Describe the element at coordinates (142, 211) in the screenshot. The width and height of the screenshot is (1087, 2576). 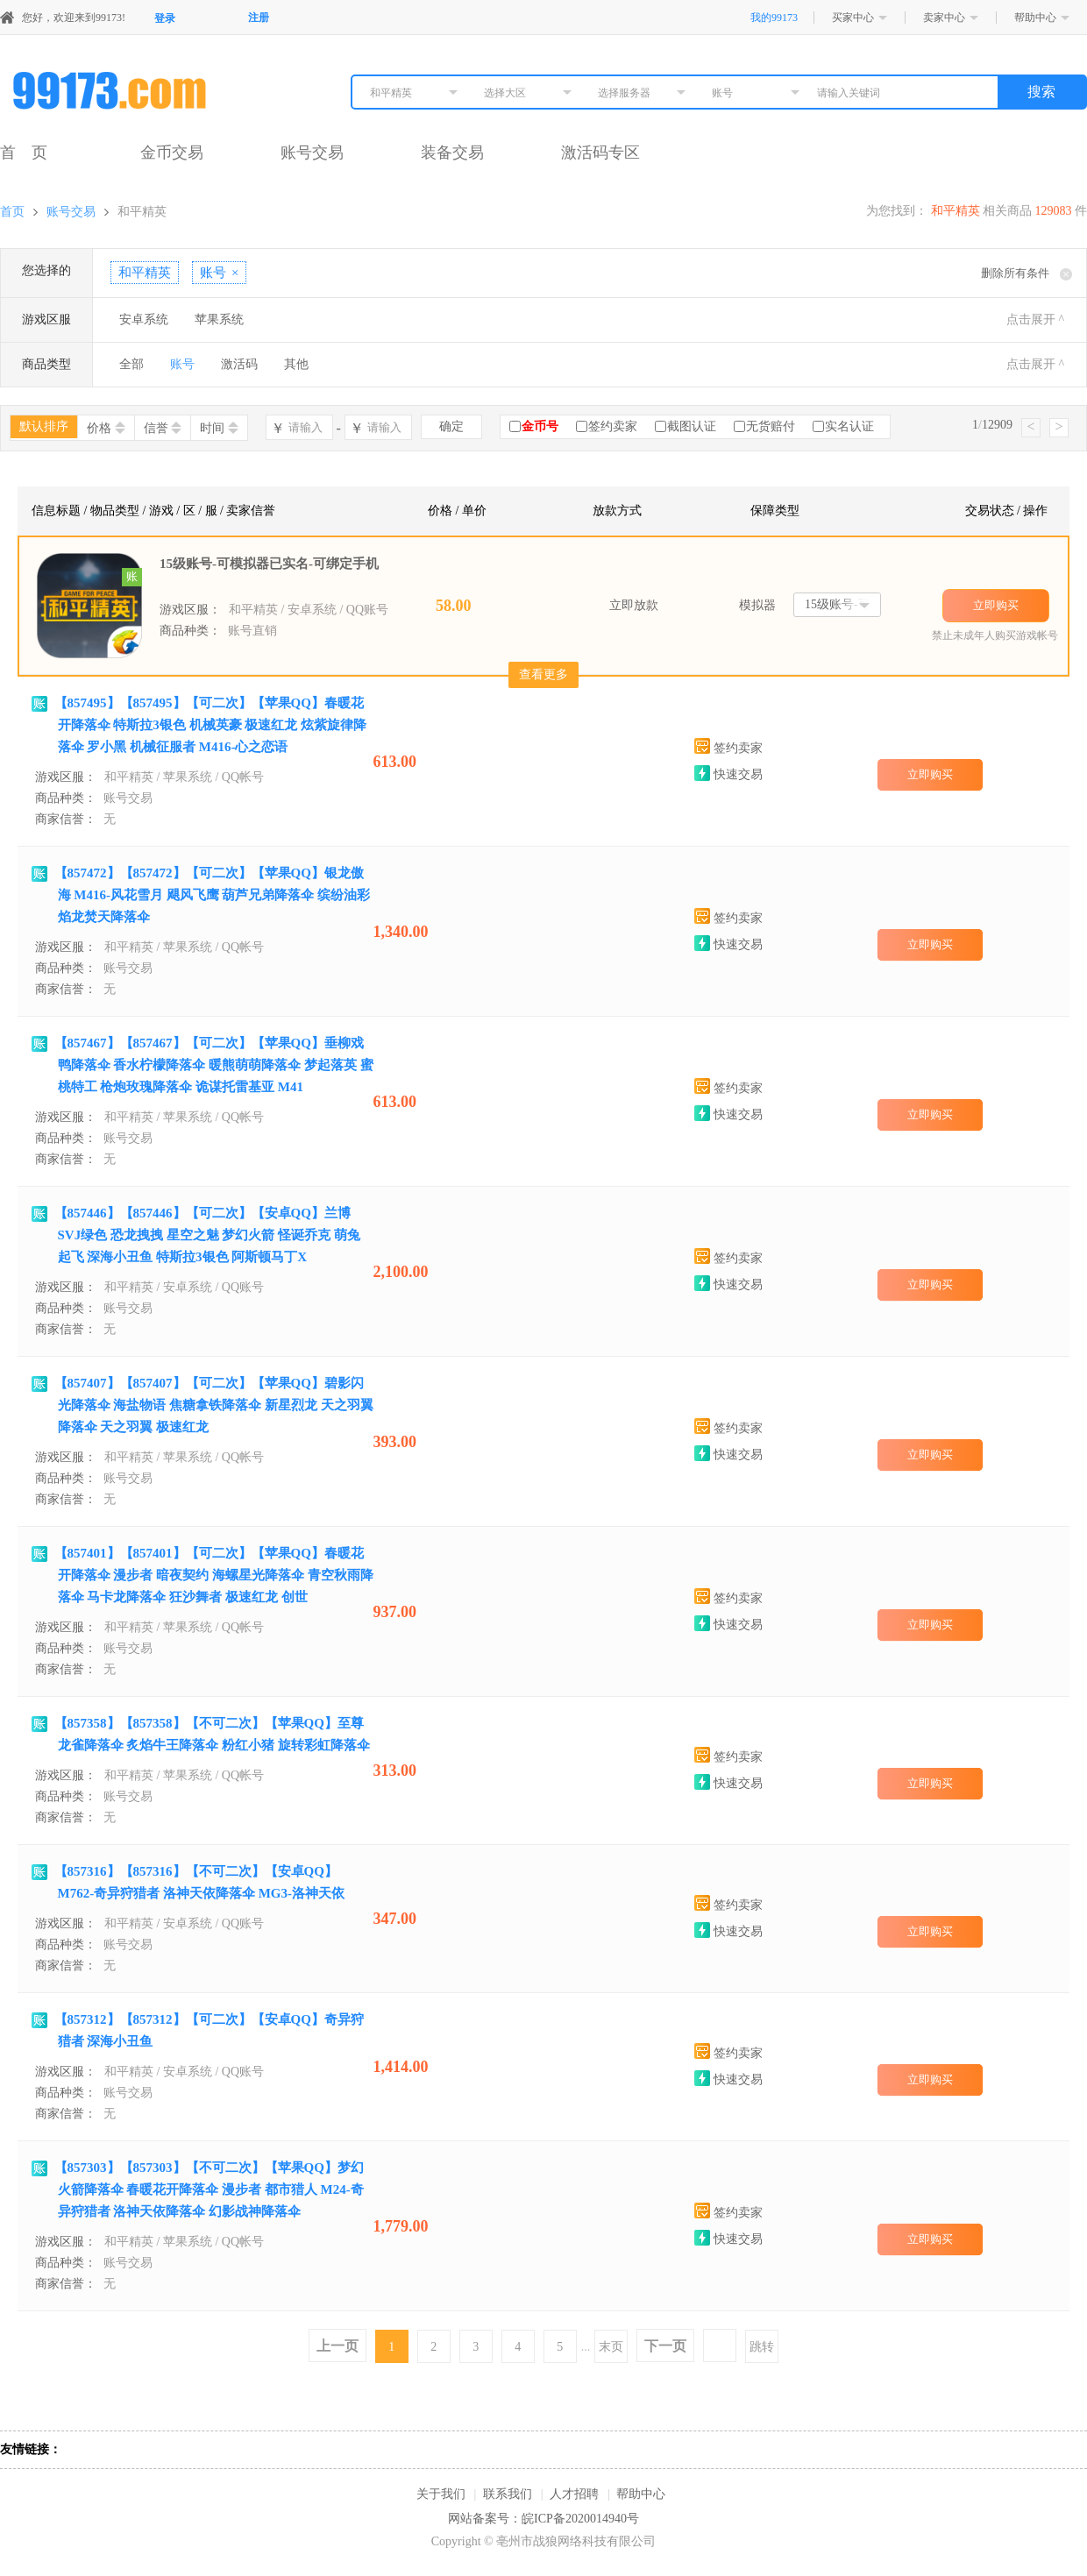
I see `和平精英` at that location.